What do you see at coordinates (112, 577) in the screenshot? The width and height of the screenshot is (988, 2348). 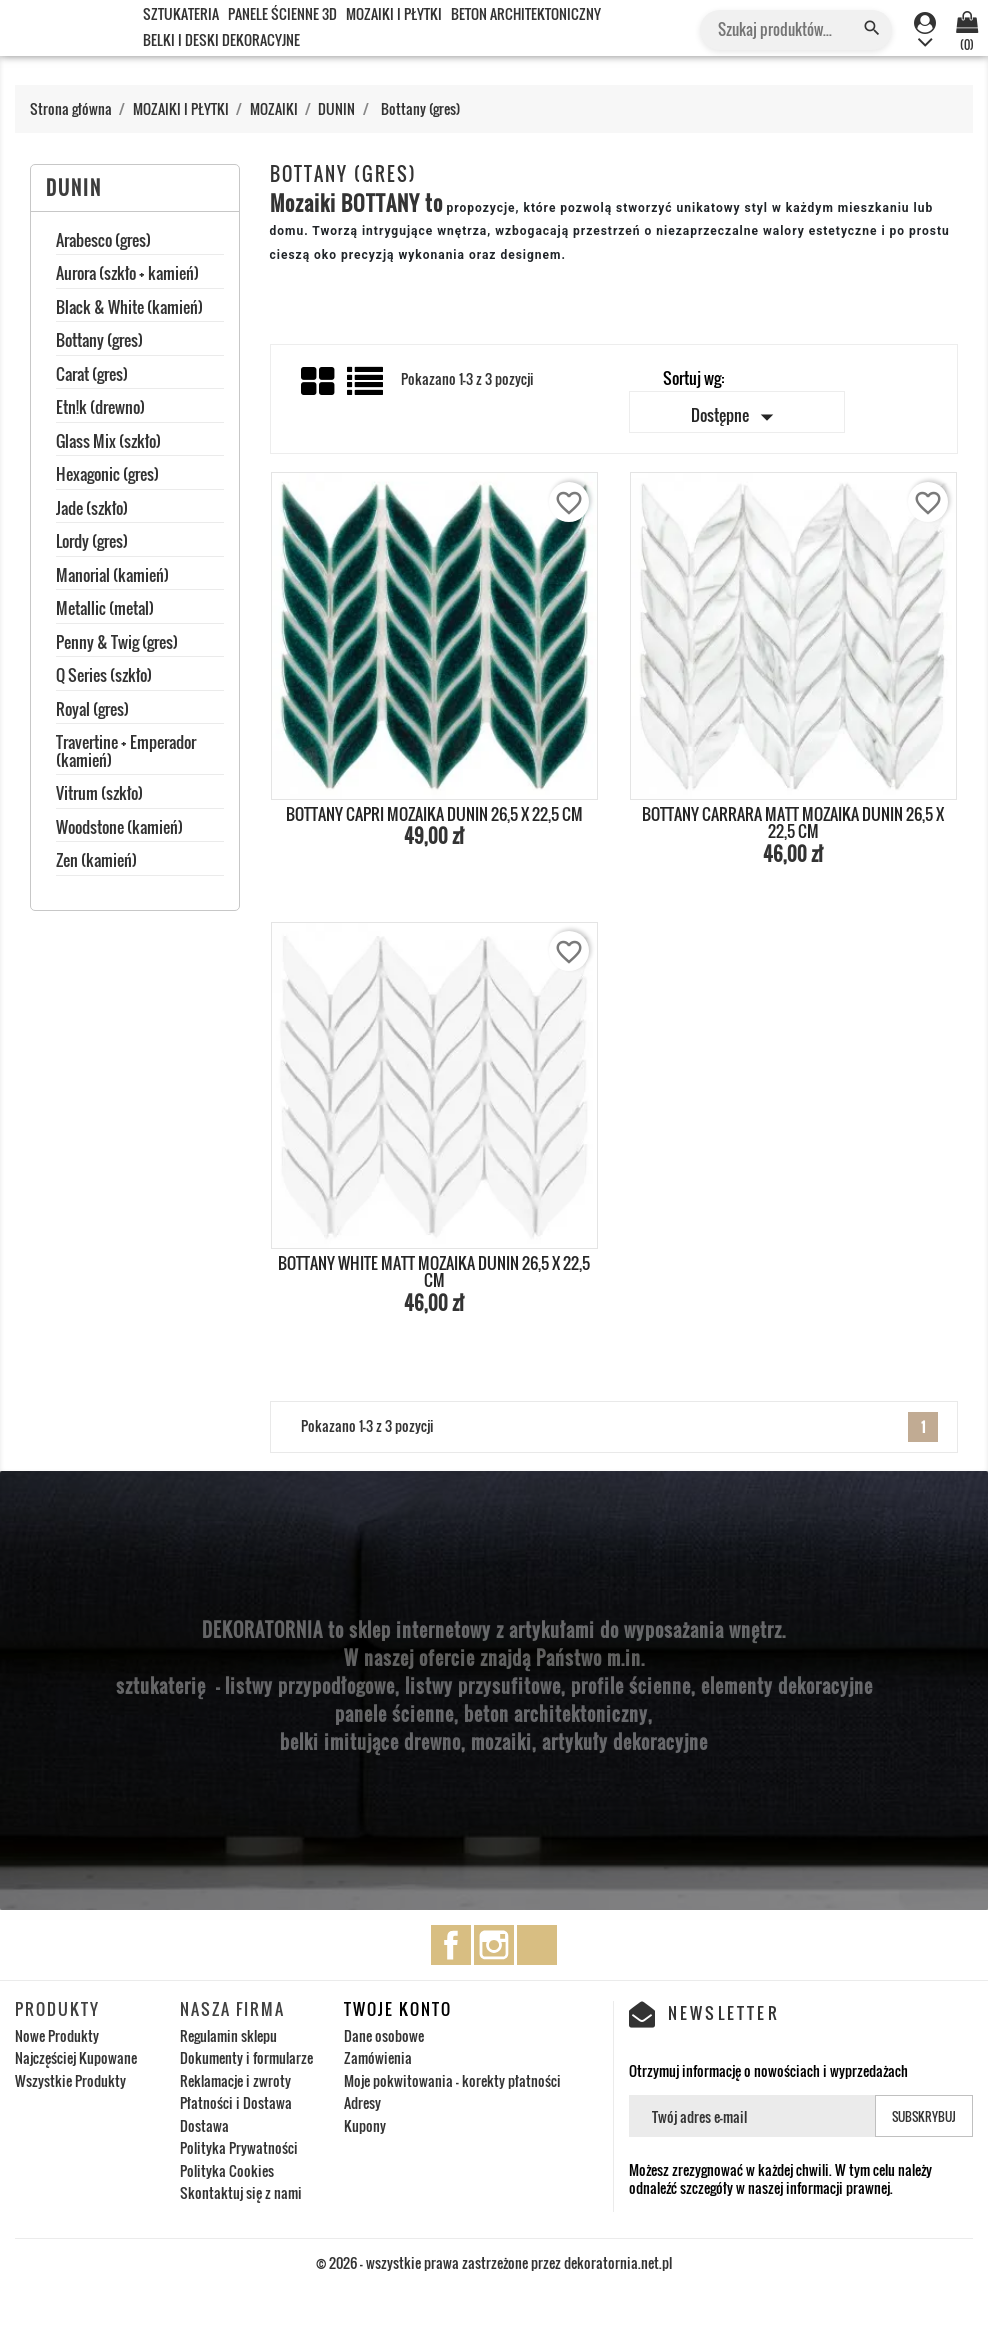 I see `Manorial (kamień)` at bounding box center [112, 577].